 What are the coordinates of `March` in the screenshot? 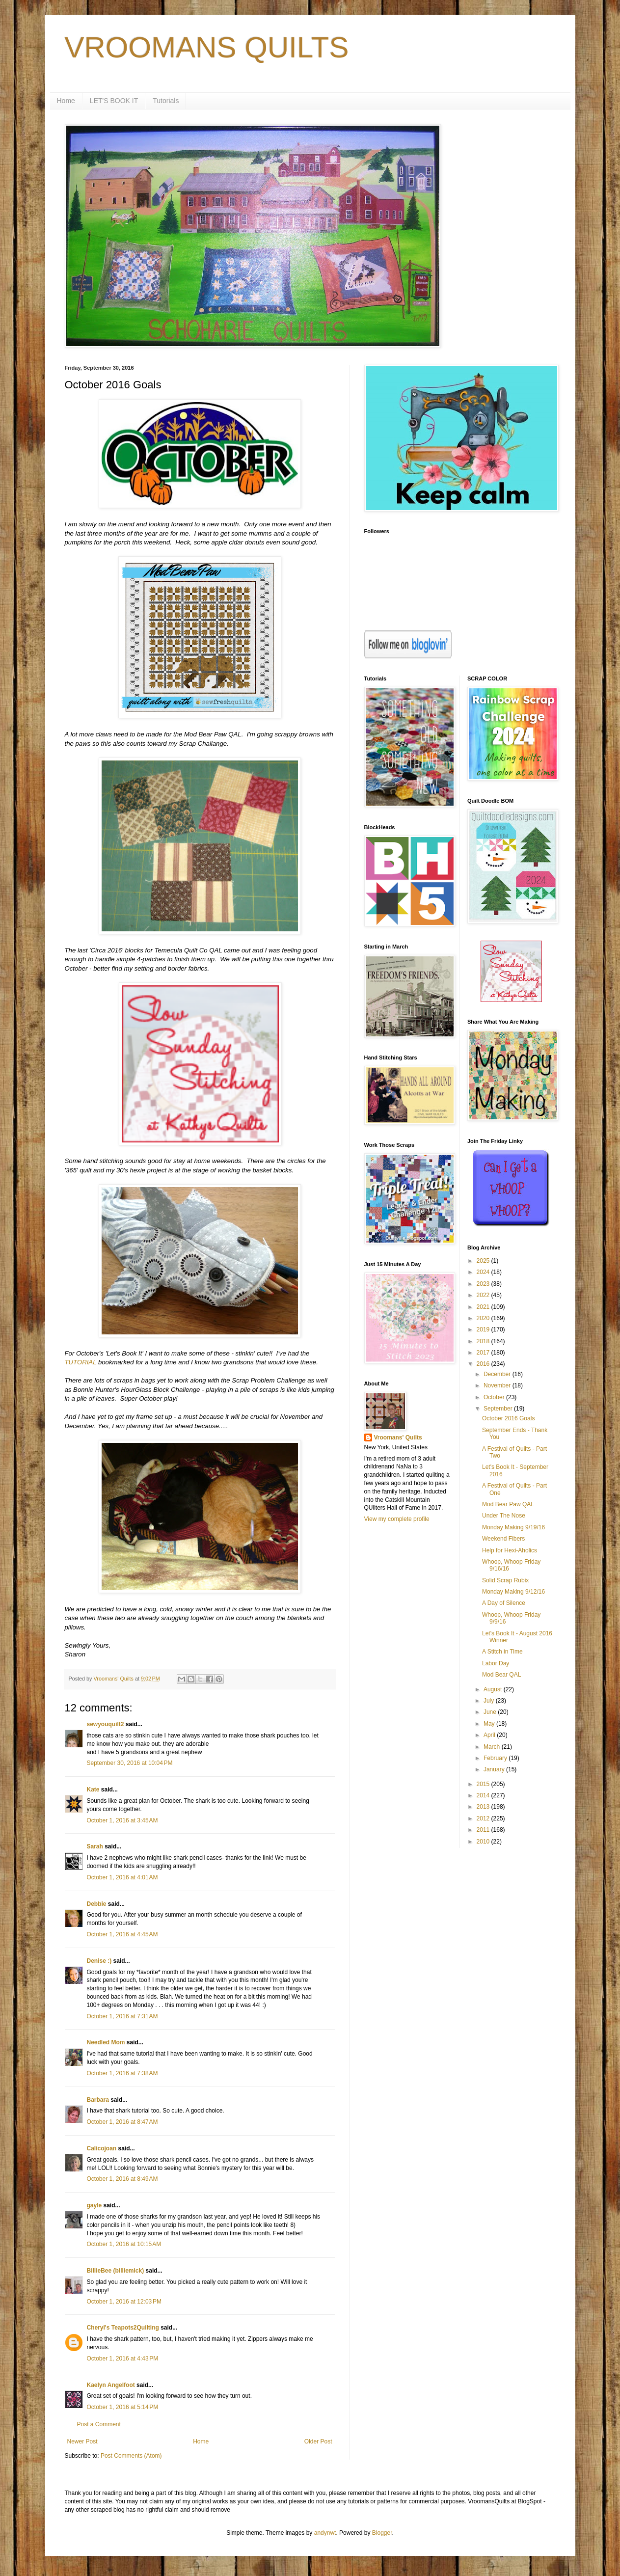 It's located at (493, 1746).